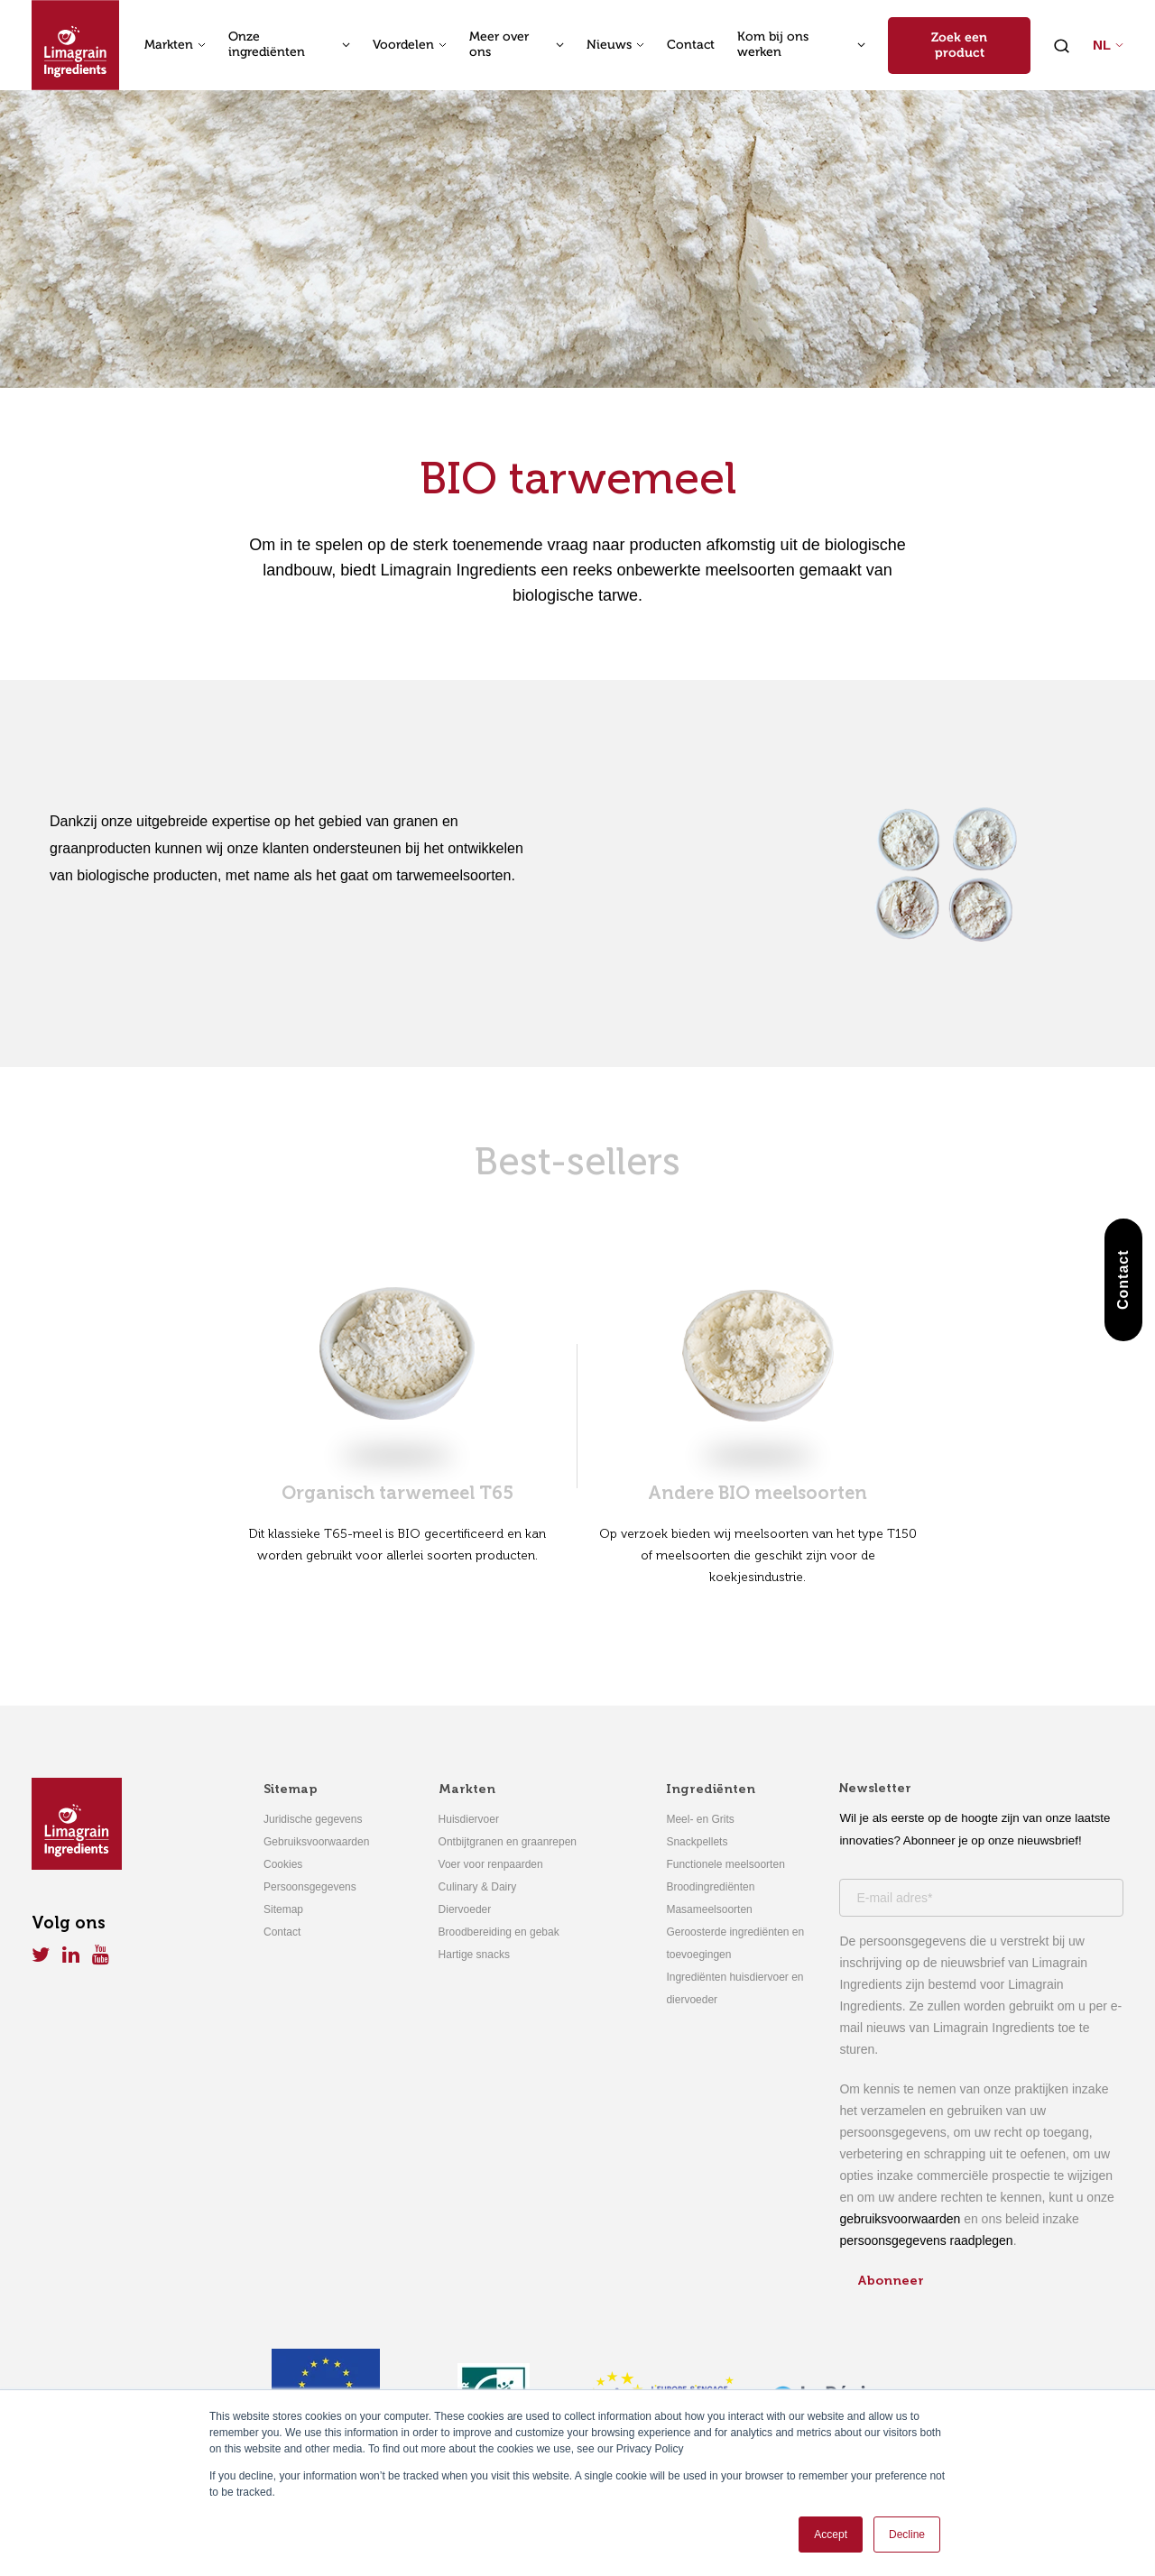  Describe the element at coordinates (710, 1887) in the screenshot. I see `Broodingrediënten [menuitem]` at that location.